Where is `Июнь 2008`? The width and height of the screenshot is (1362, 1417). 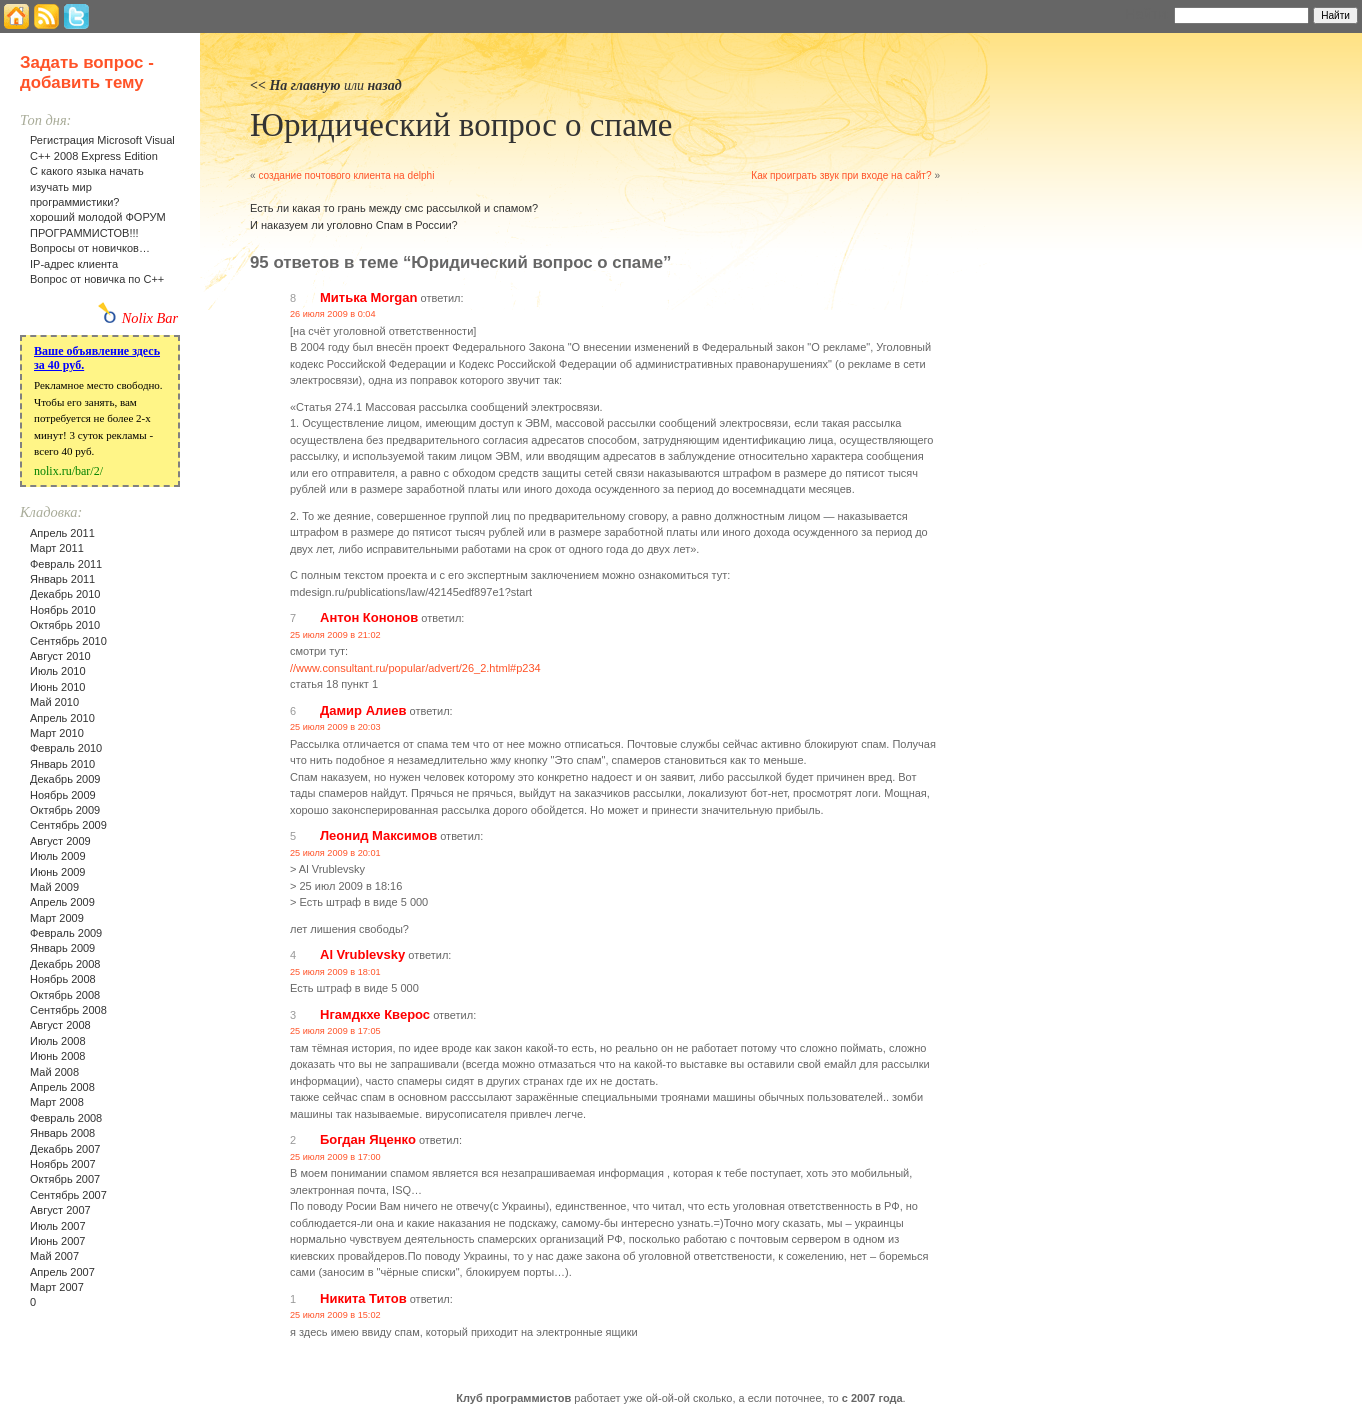
Июнь 2008 is located at coordinates (58, 1056).